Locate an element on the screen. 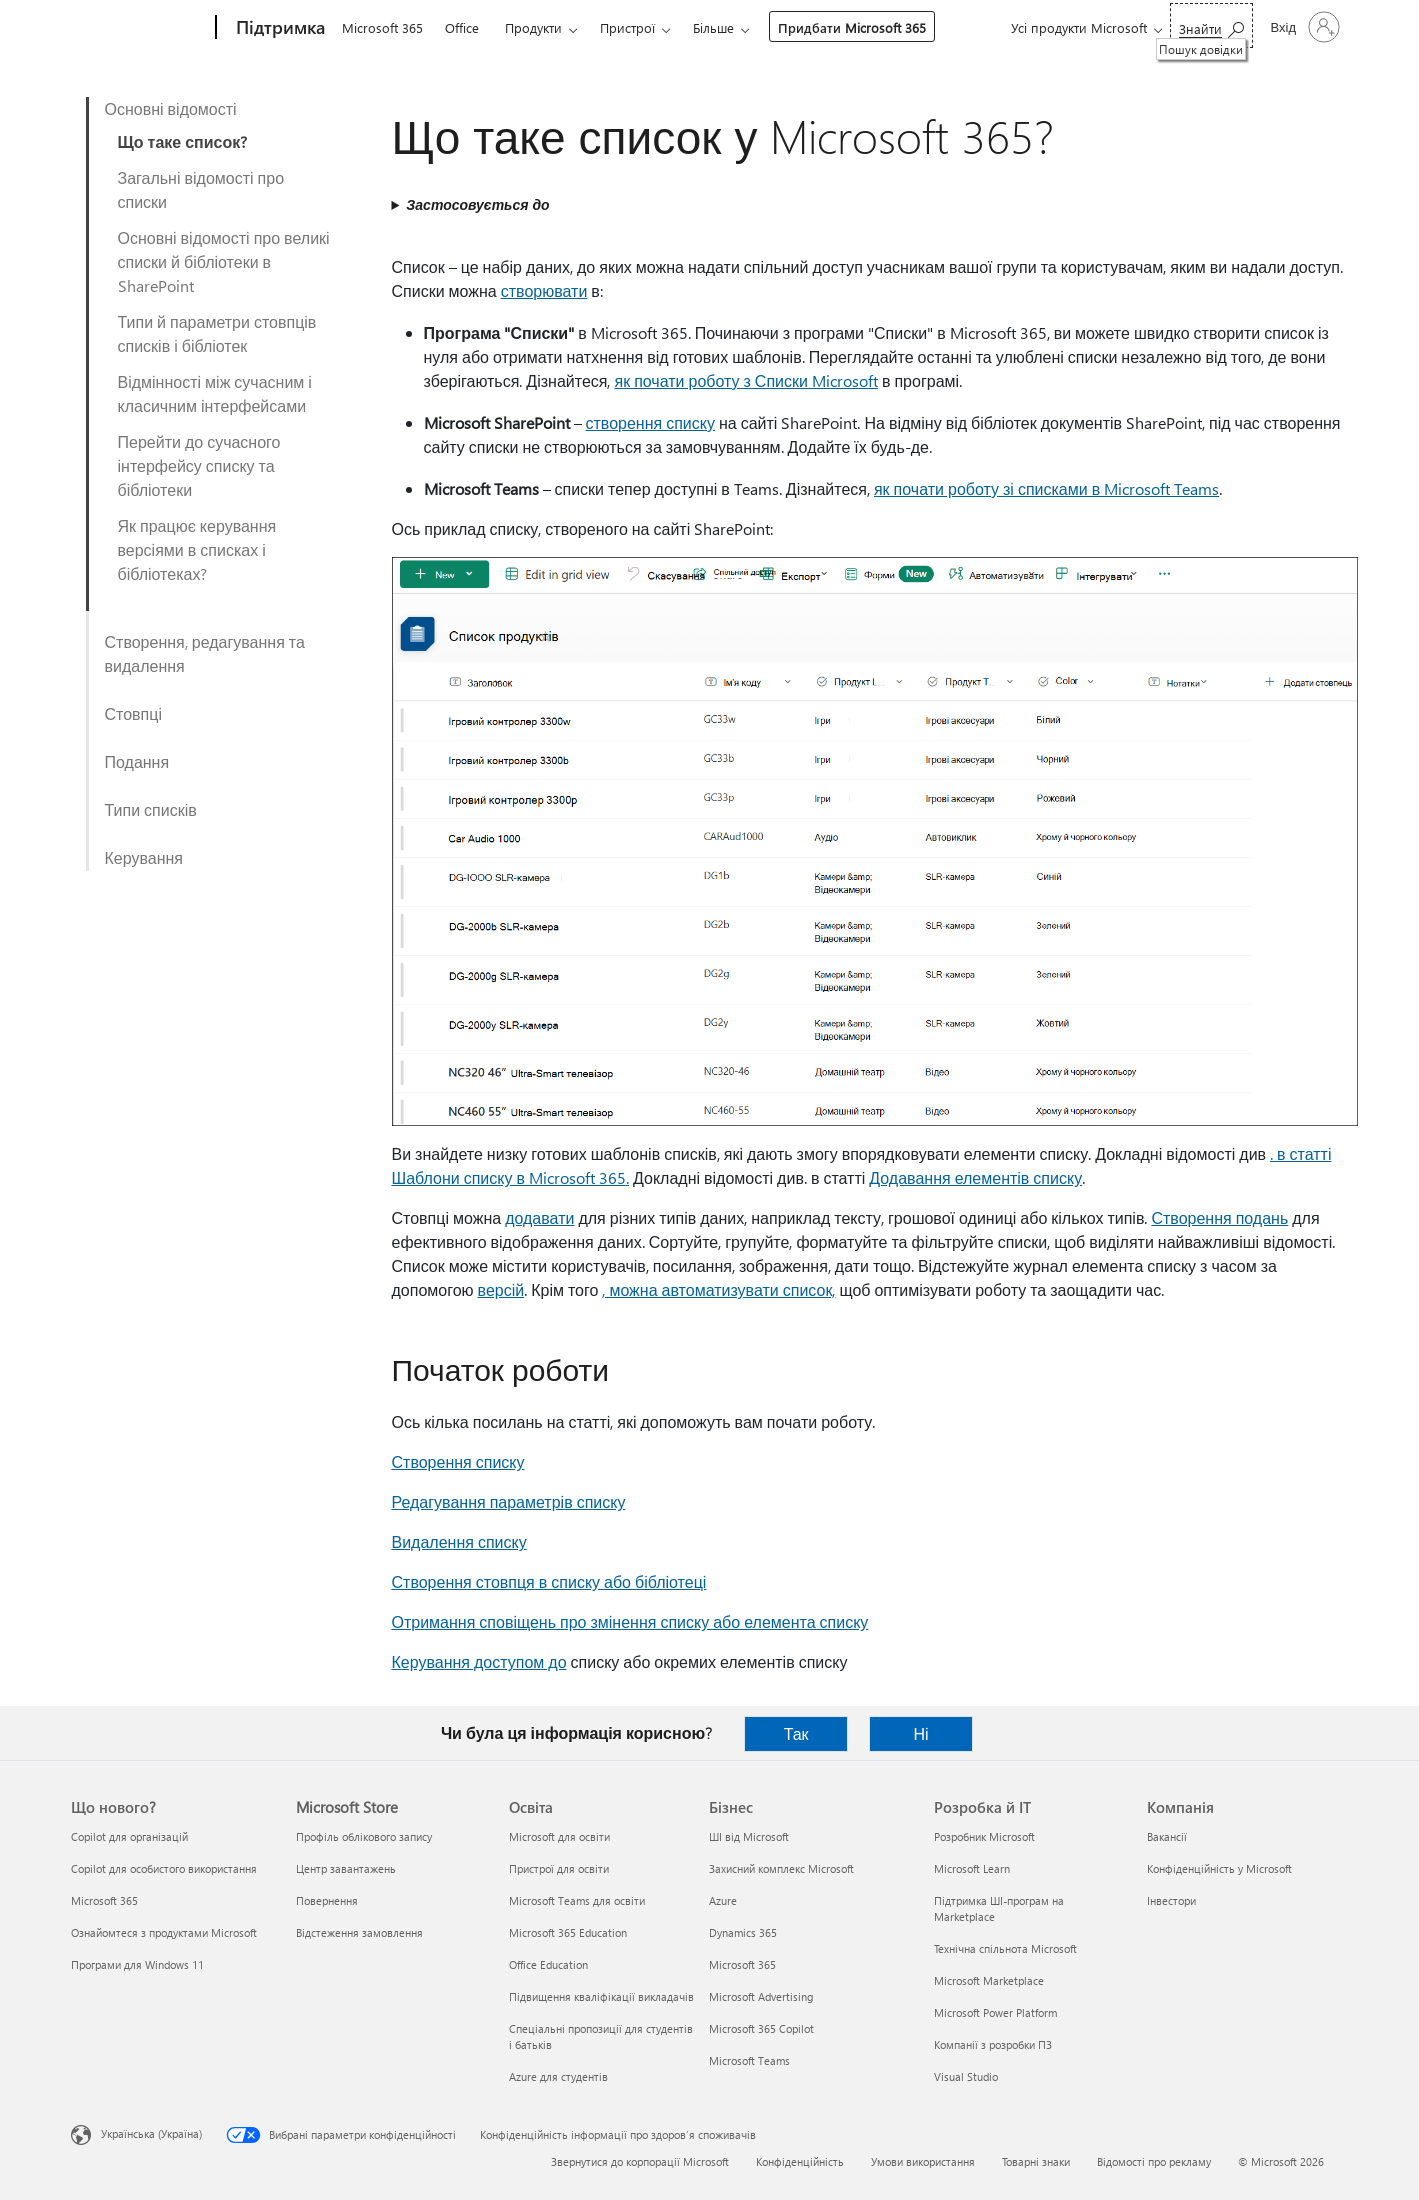 This screenshot has height=2200, width=1419. Застосовується до is located at coordinates (477, 204).